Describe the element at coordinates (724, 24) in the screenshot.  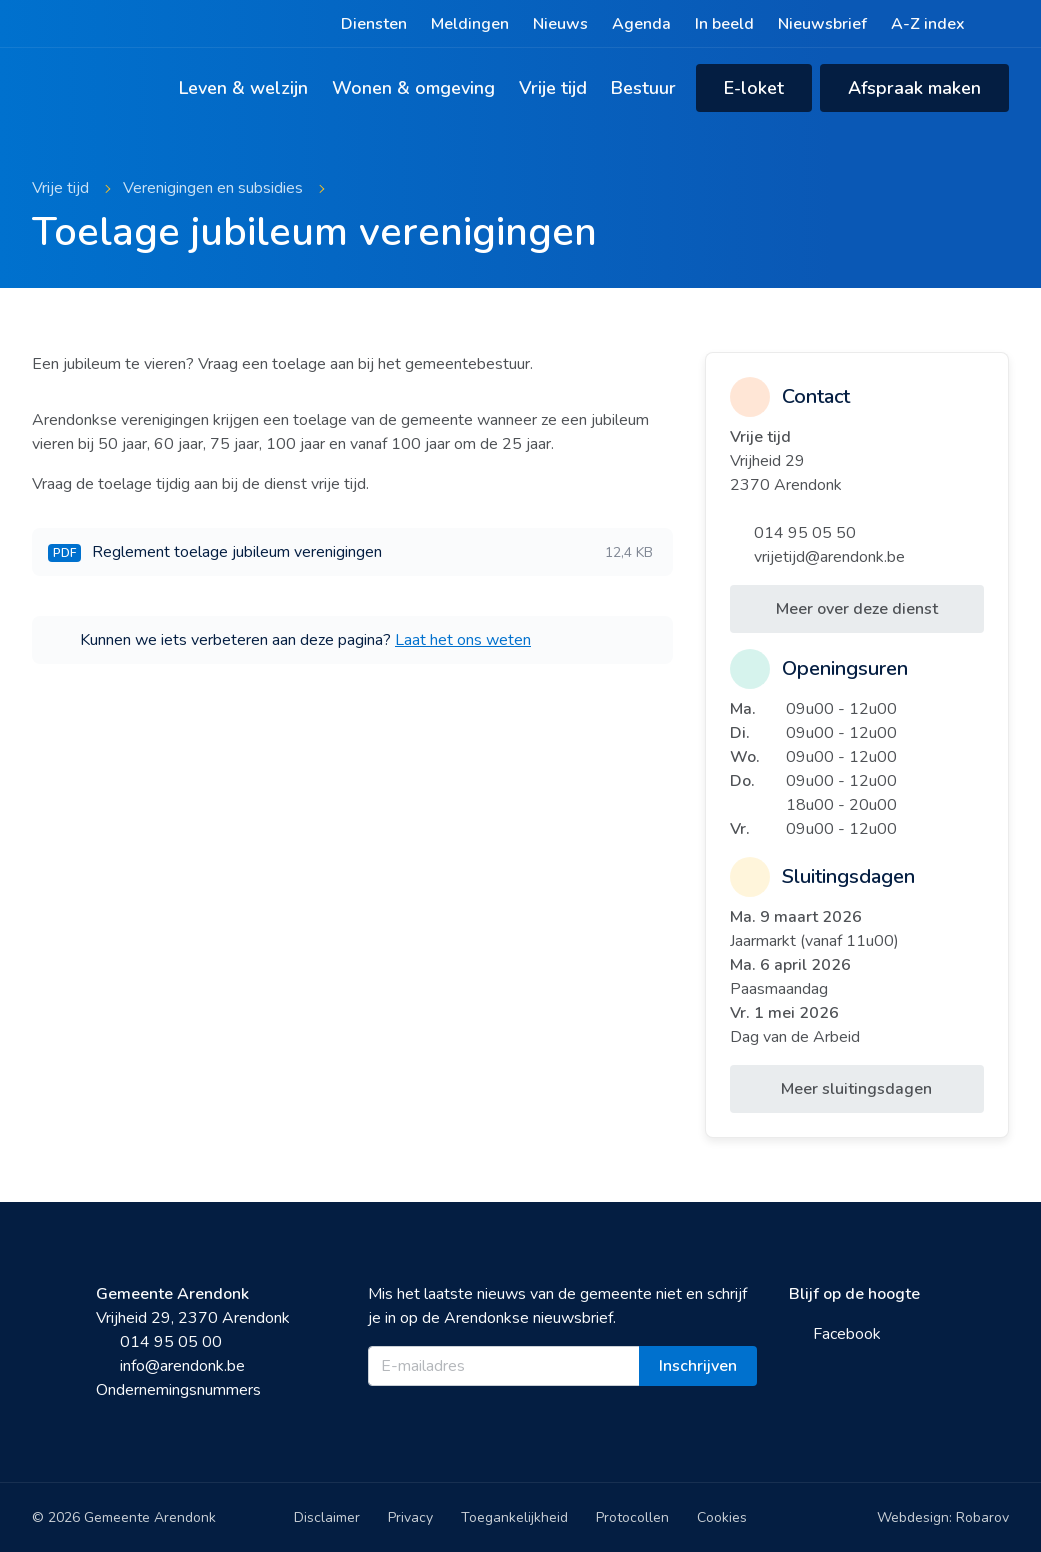
I see `In beeld` at that location.